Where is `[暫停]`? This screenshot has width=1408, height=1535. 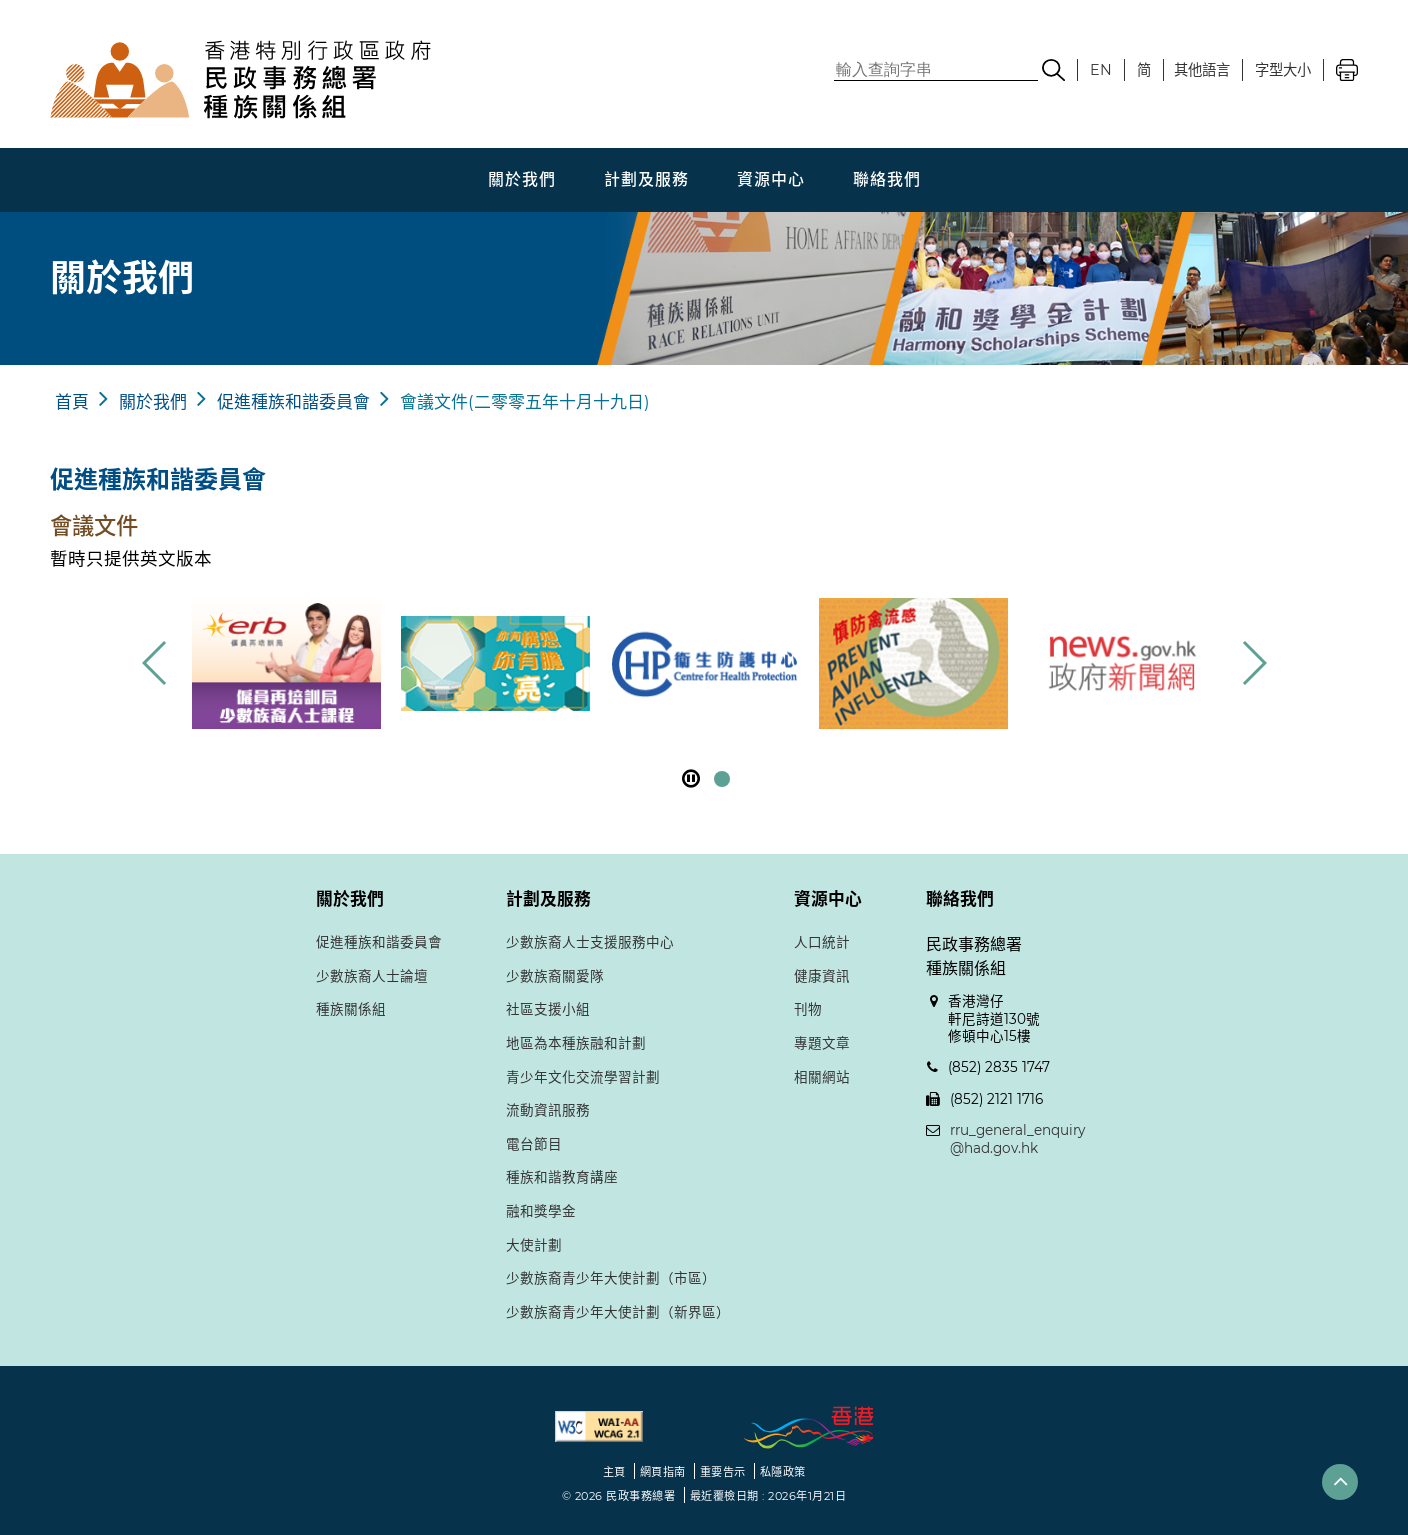 [暫停] is located at coordinates (691, 778).